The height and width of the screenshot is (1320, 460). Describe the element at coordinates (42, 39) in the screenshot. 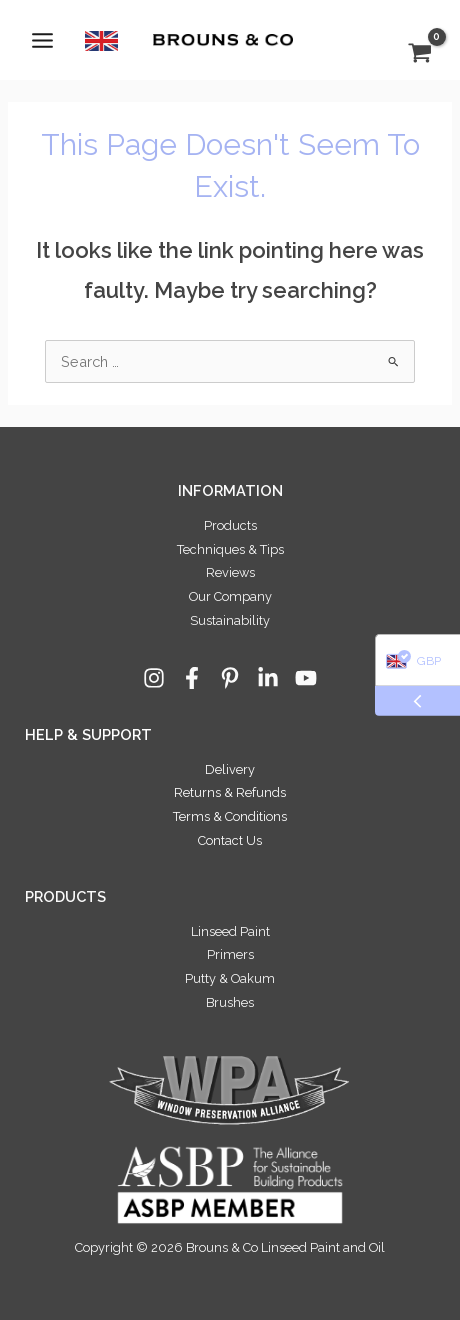

I see `[Main menu toggle]` at that location.